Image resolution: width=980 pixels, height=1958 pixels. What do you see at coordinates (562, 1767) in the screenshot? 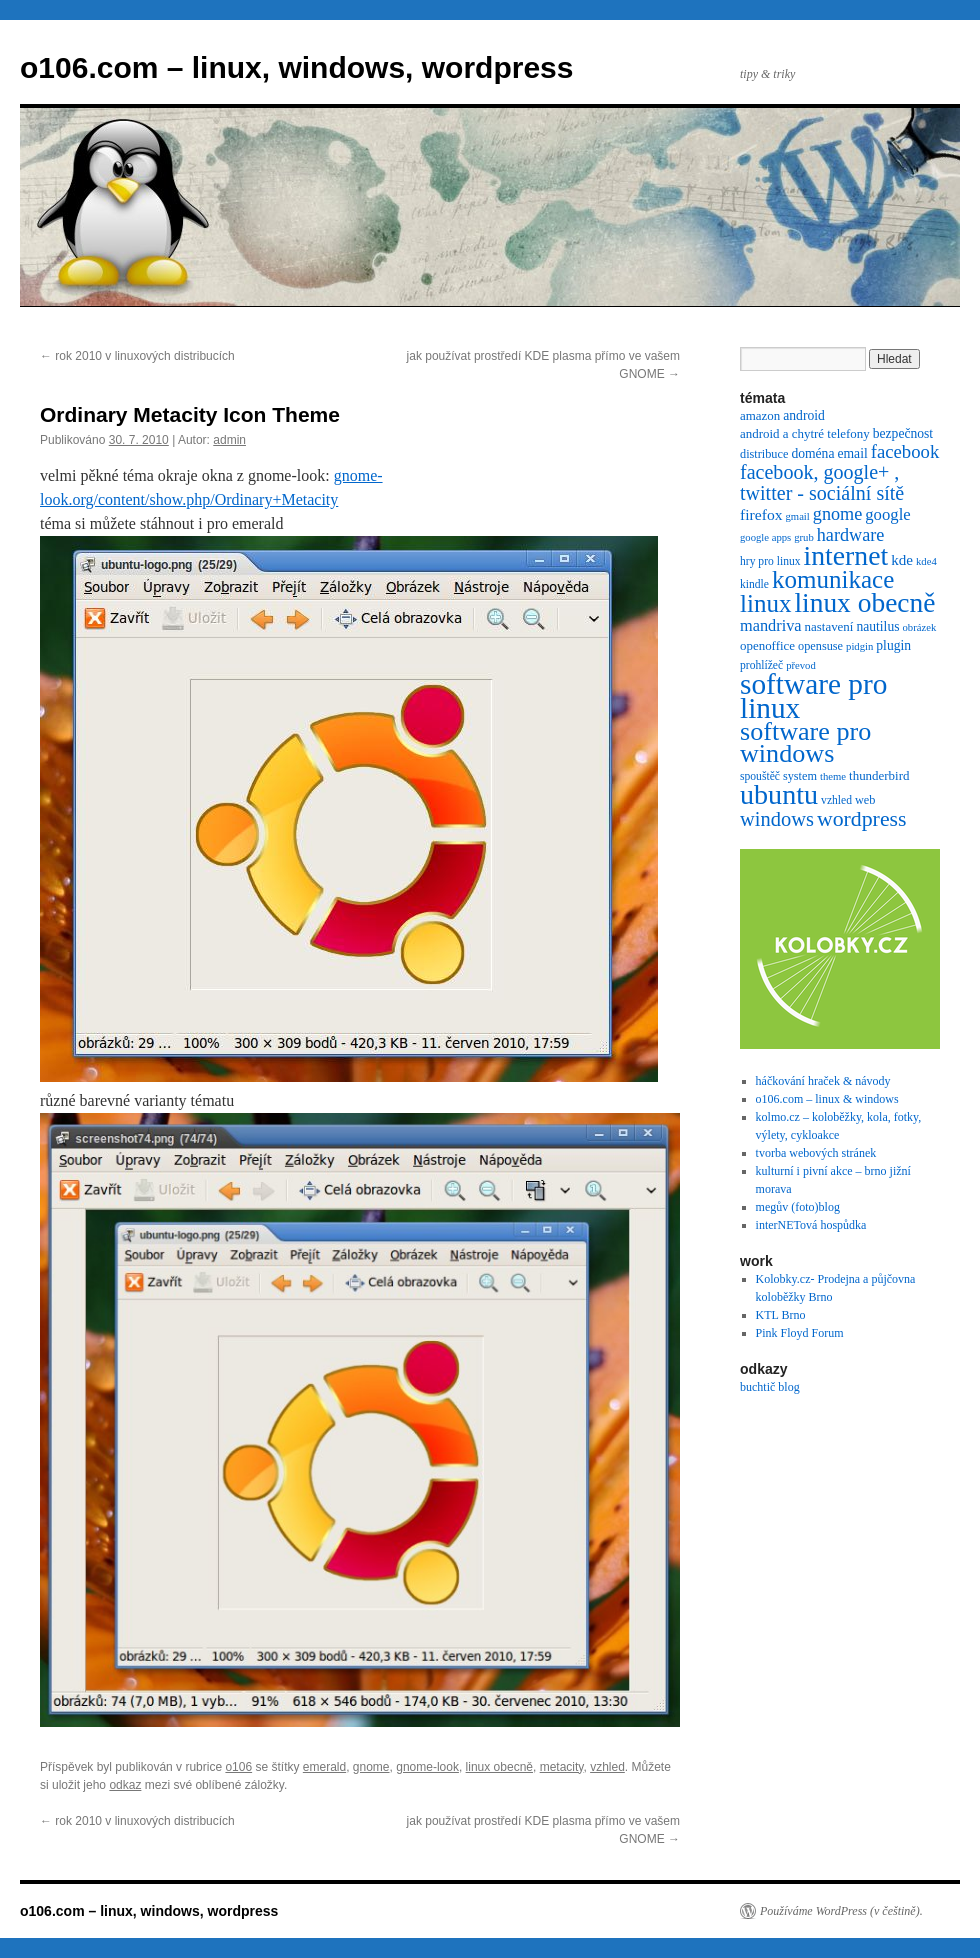
I see `metacity` at bounding box center [562, 1767].